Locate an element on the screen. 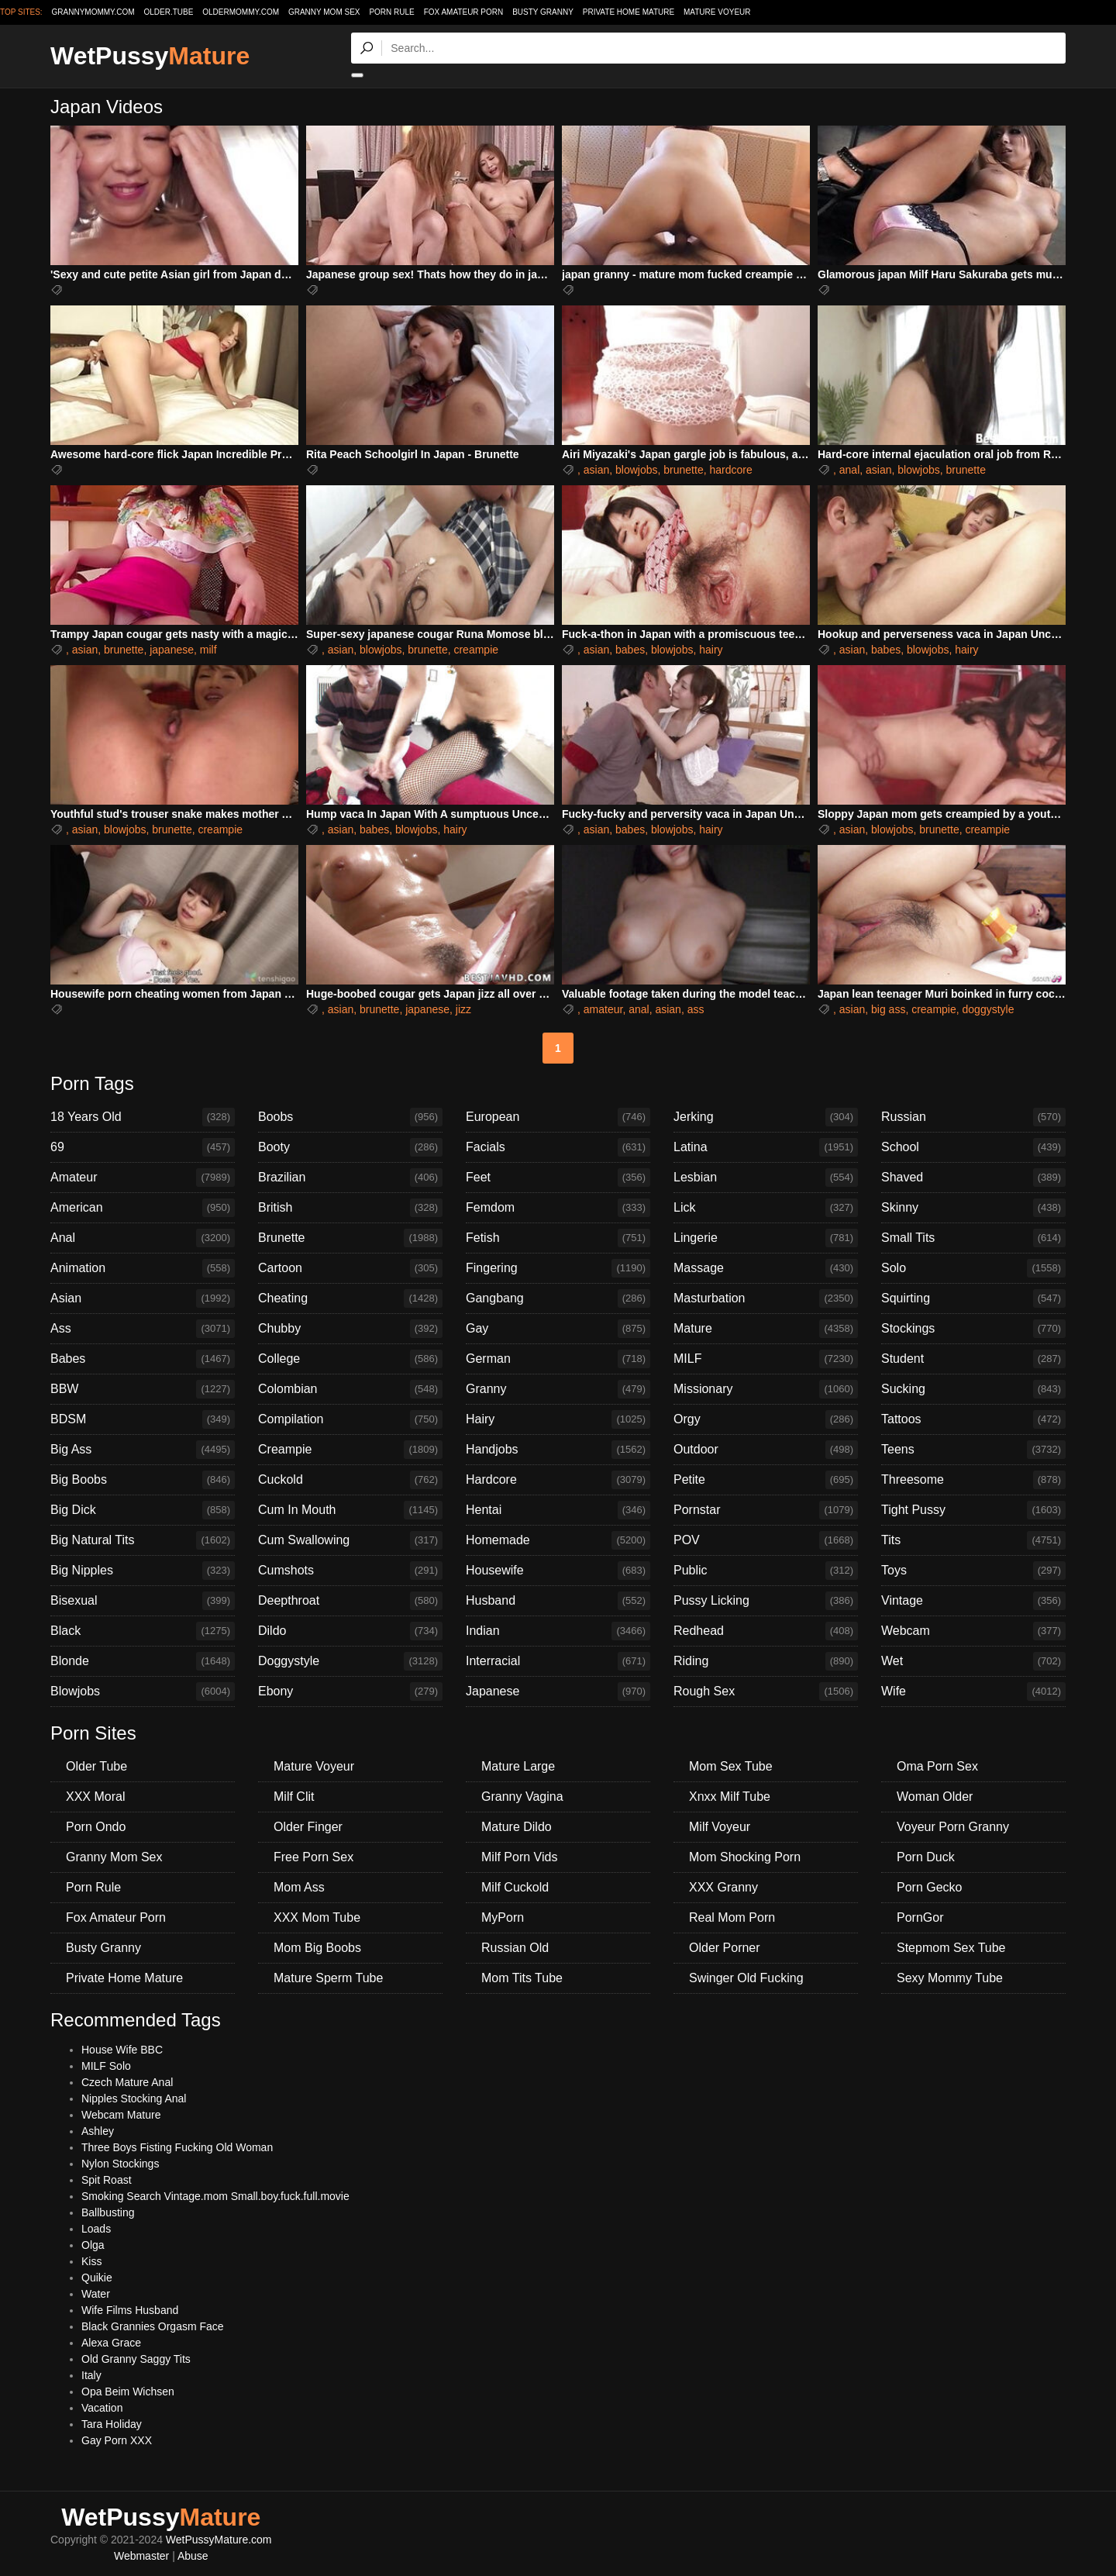  Housewife is located at coordinates (558, 1570).